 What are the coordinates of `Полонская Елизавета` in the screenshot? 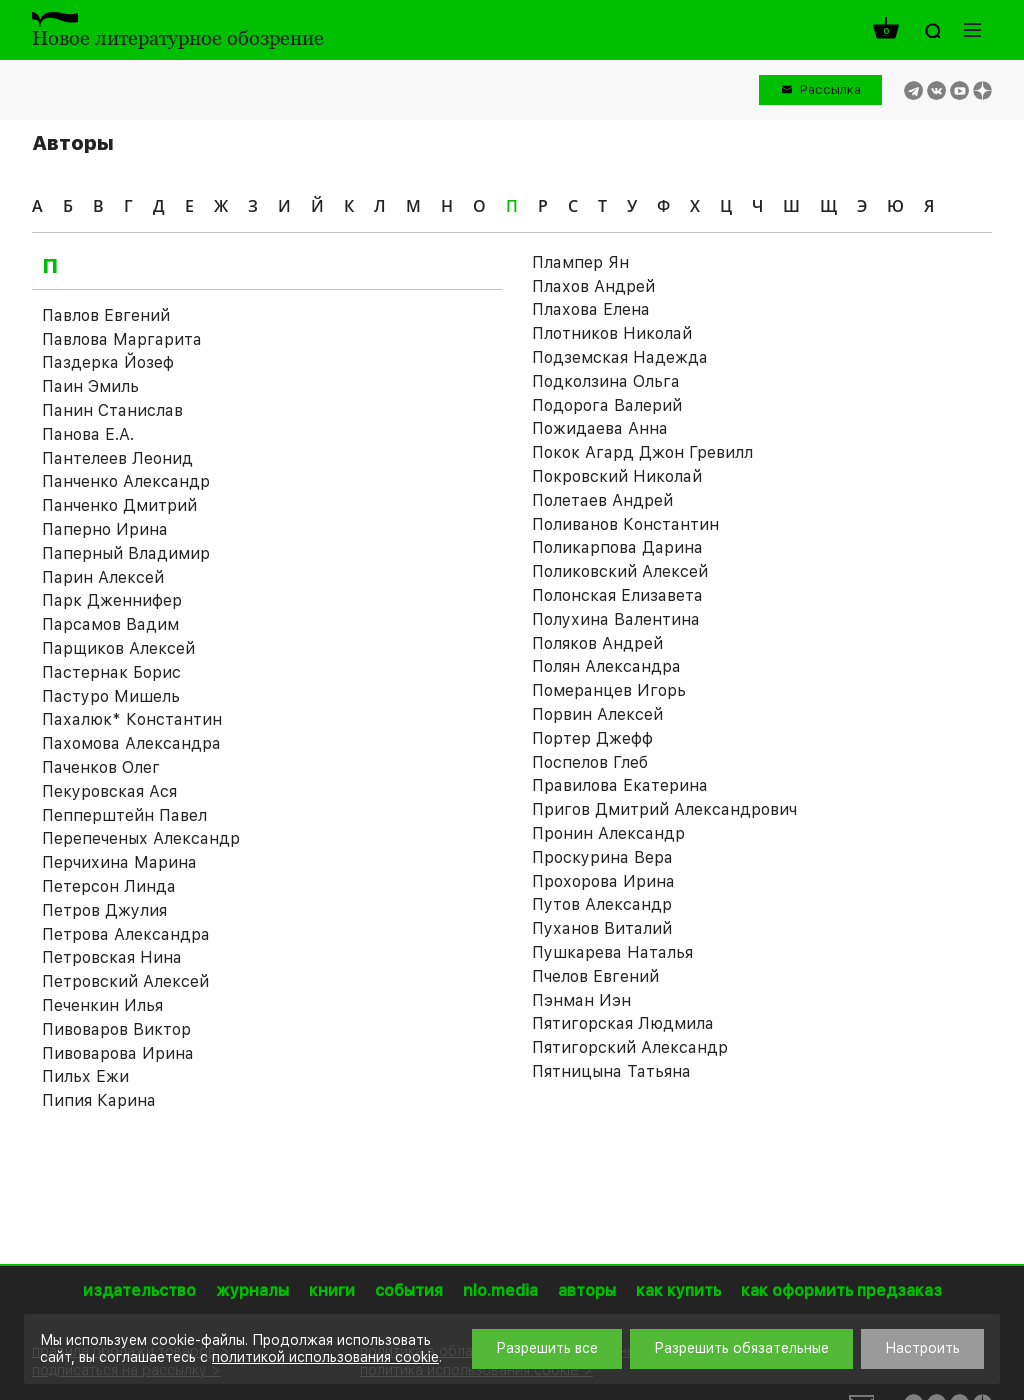 It's located at (617, 595).